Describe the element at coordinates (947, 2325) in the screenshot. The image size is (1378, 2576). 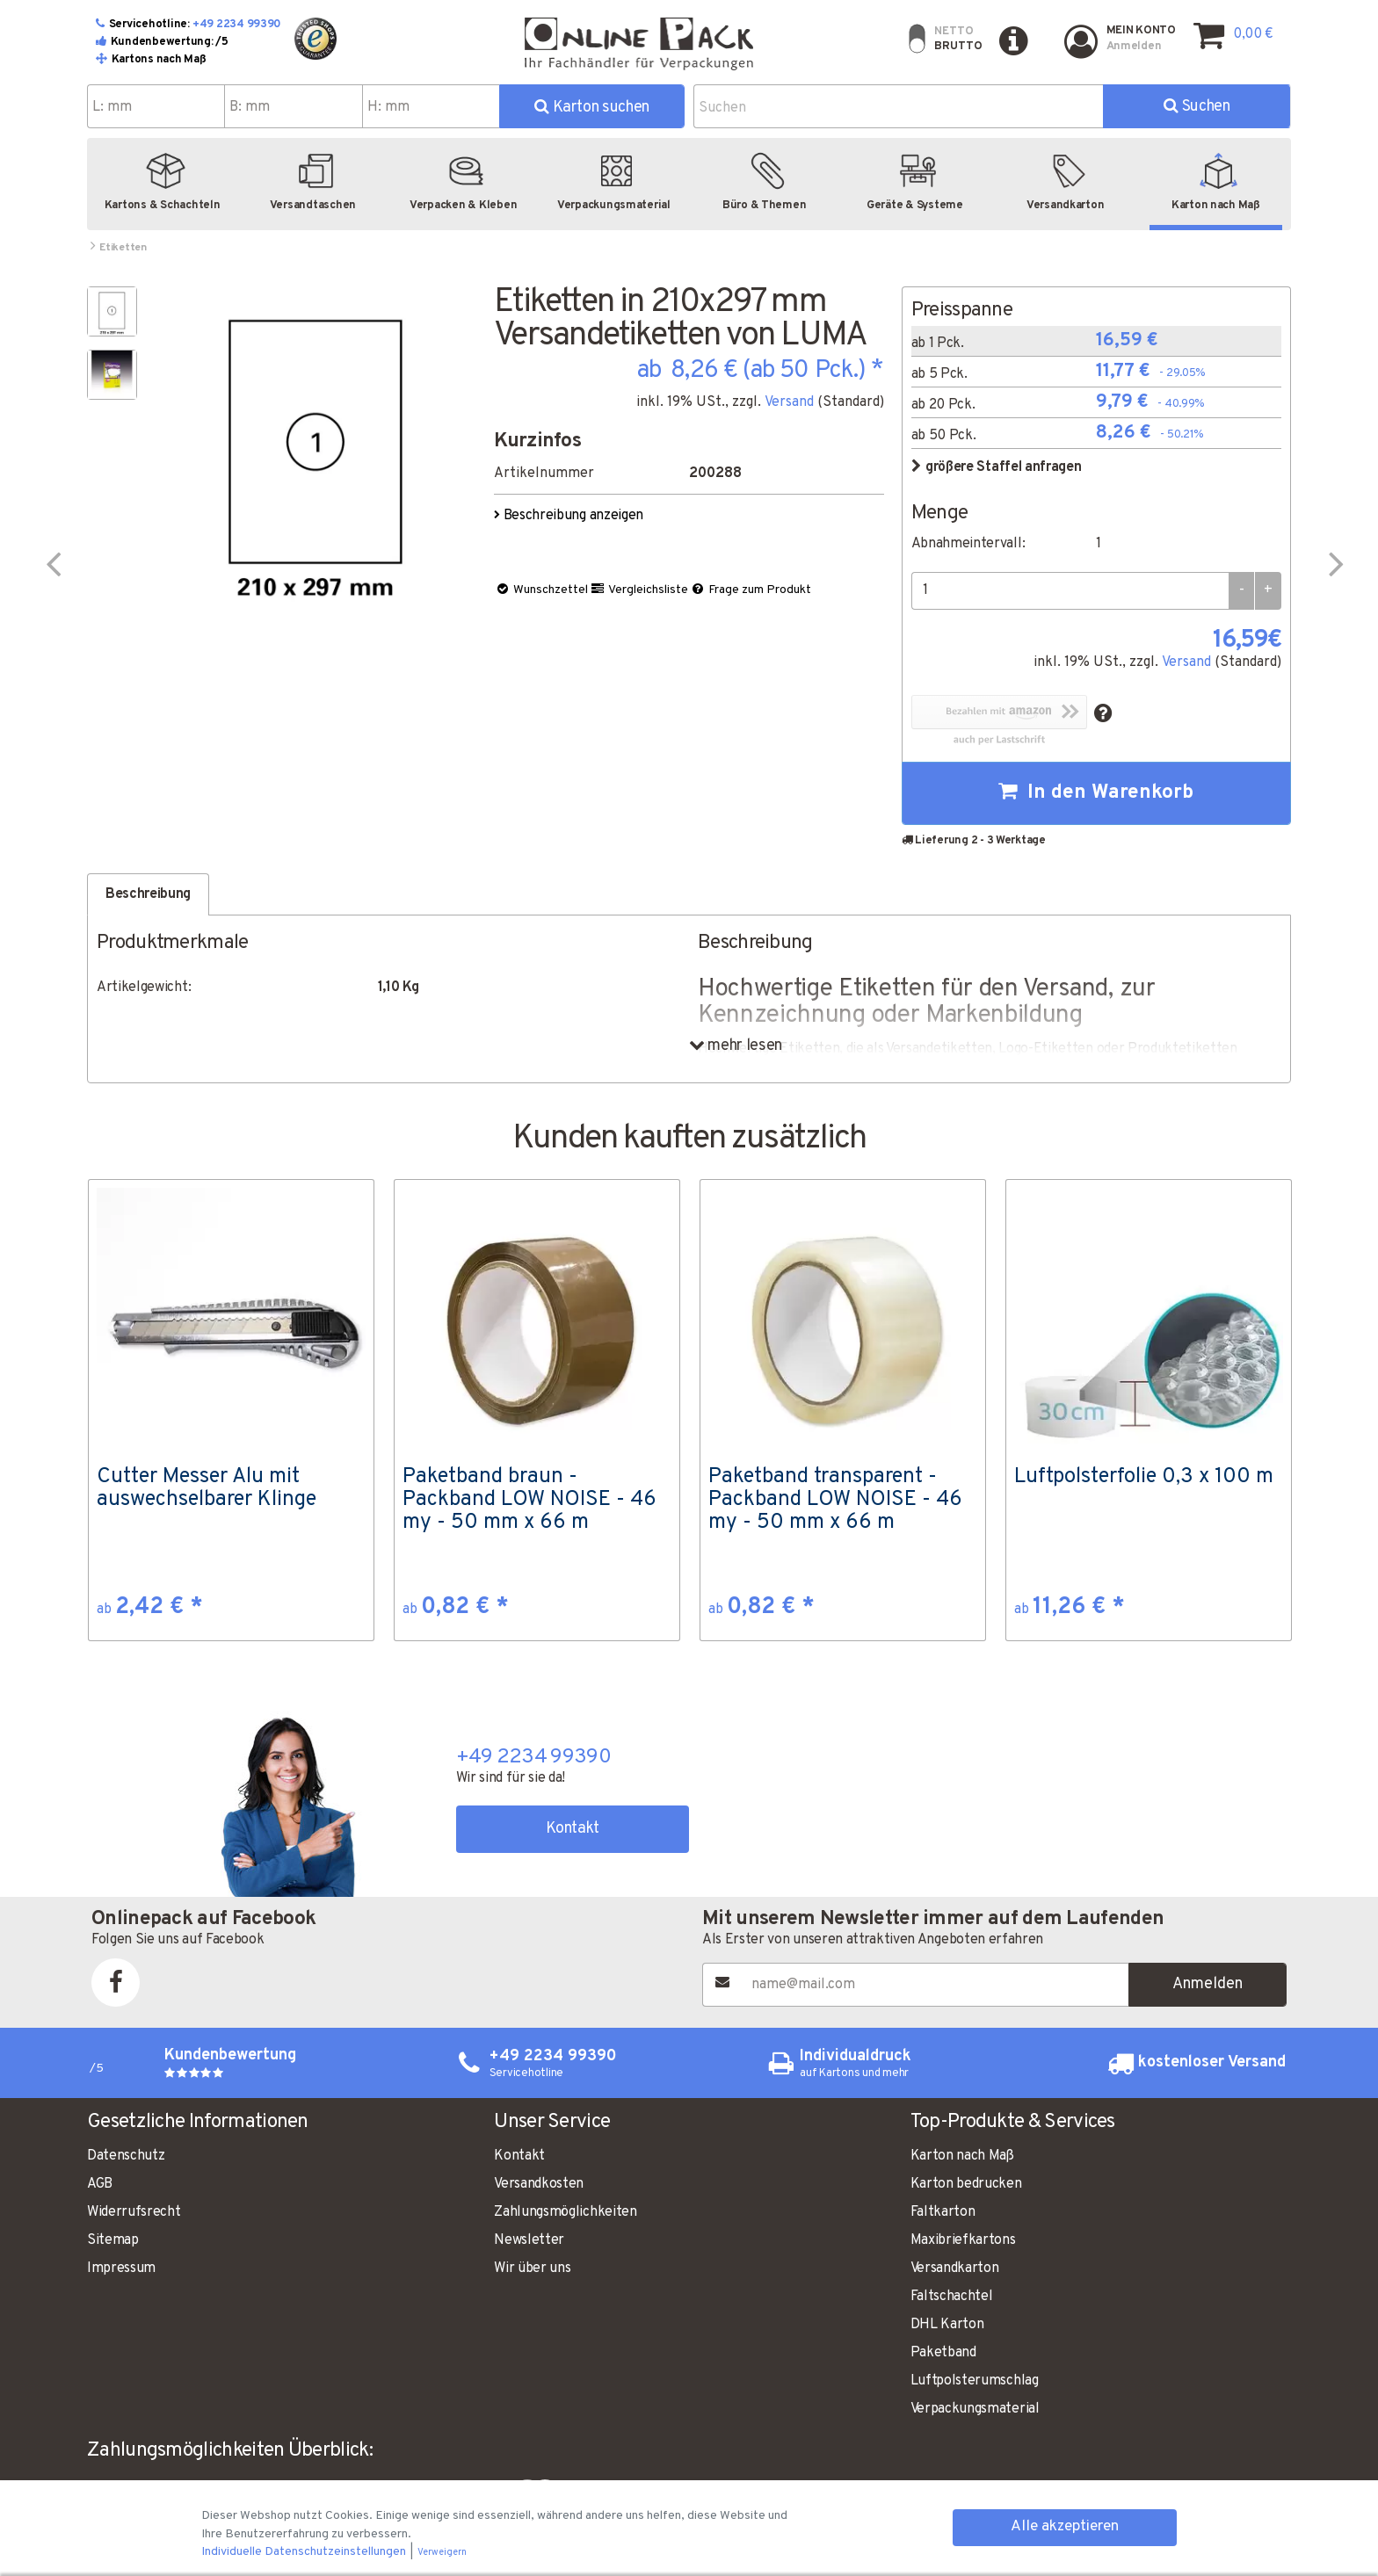
I see `DHL Karton` at that location.